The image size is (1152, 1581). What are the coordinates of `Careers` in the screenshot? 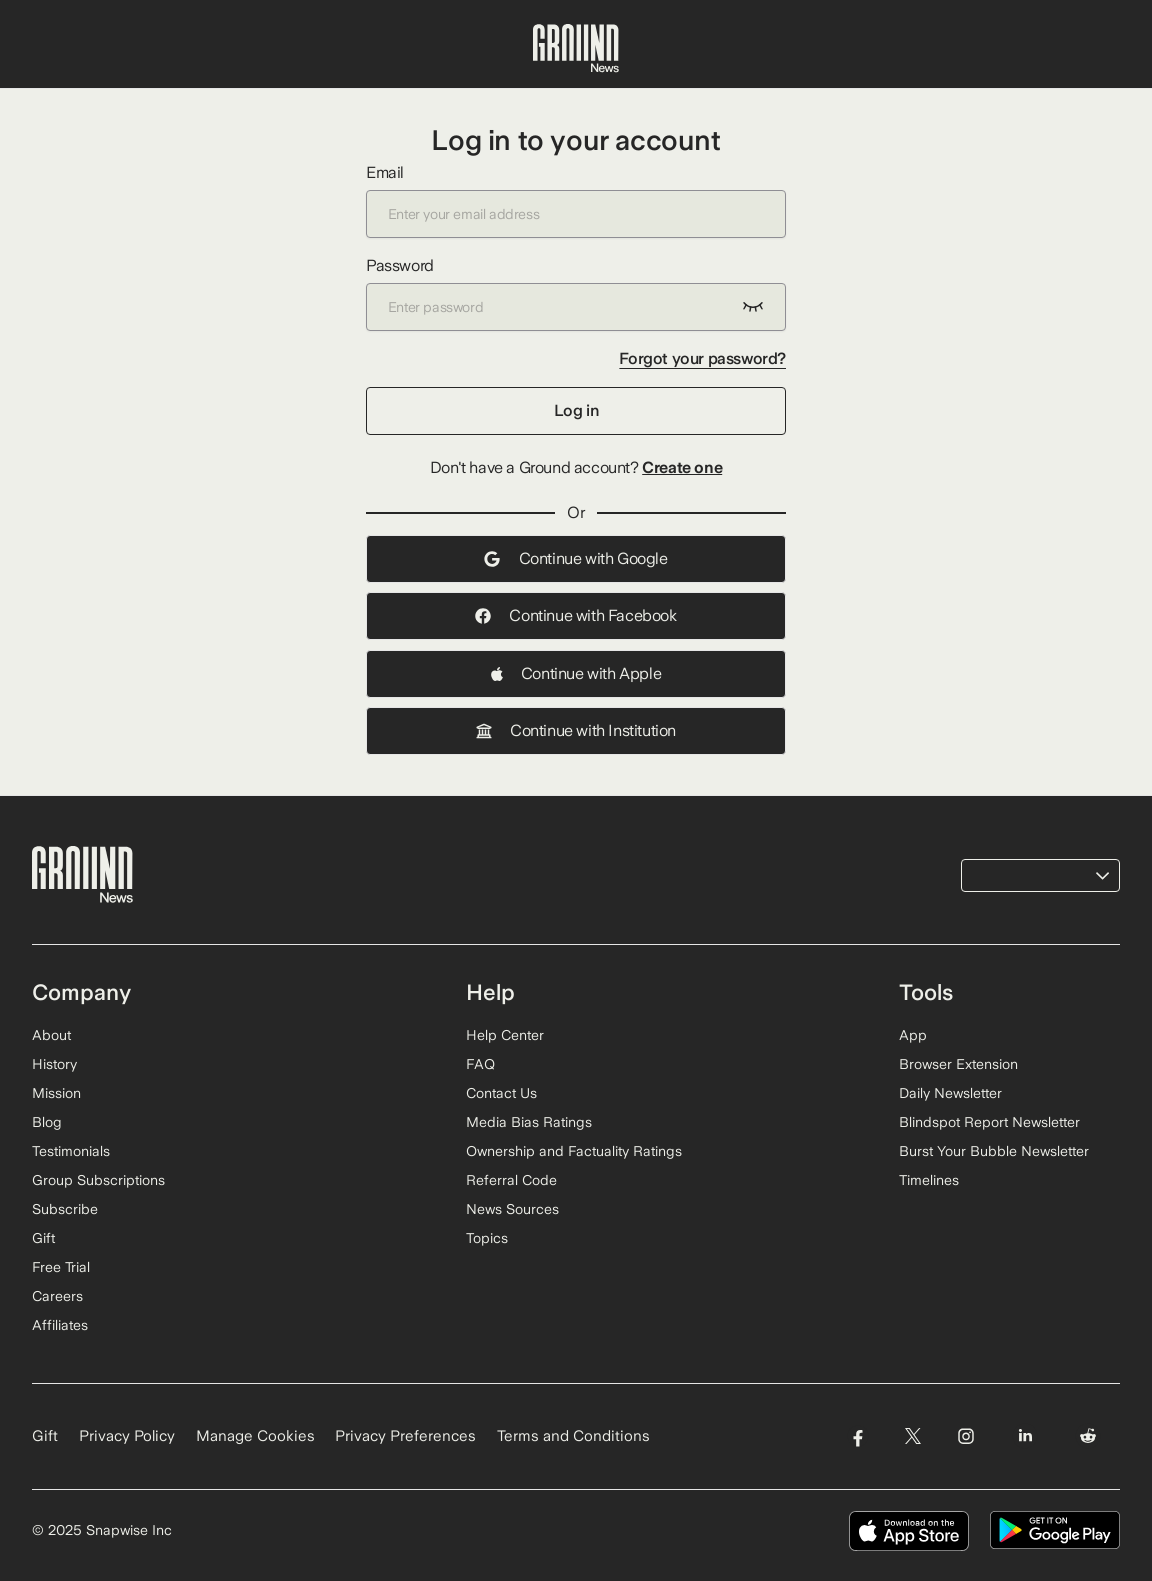 It's located at (57, 1296).